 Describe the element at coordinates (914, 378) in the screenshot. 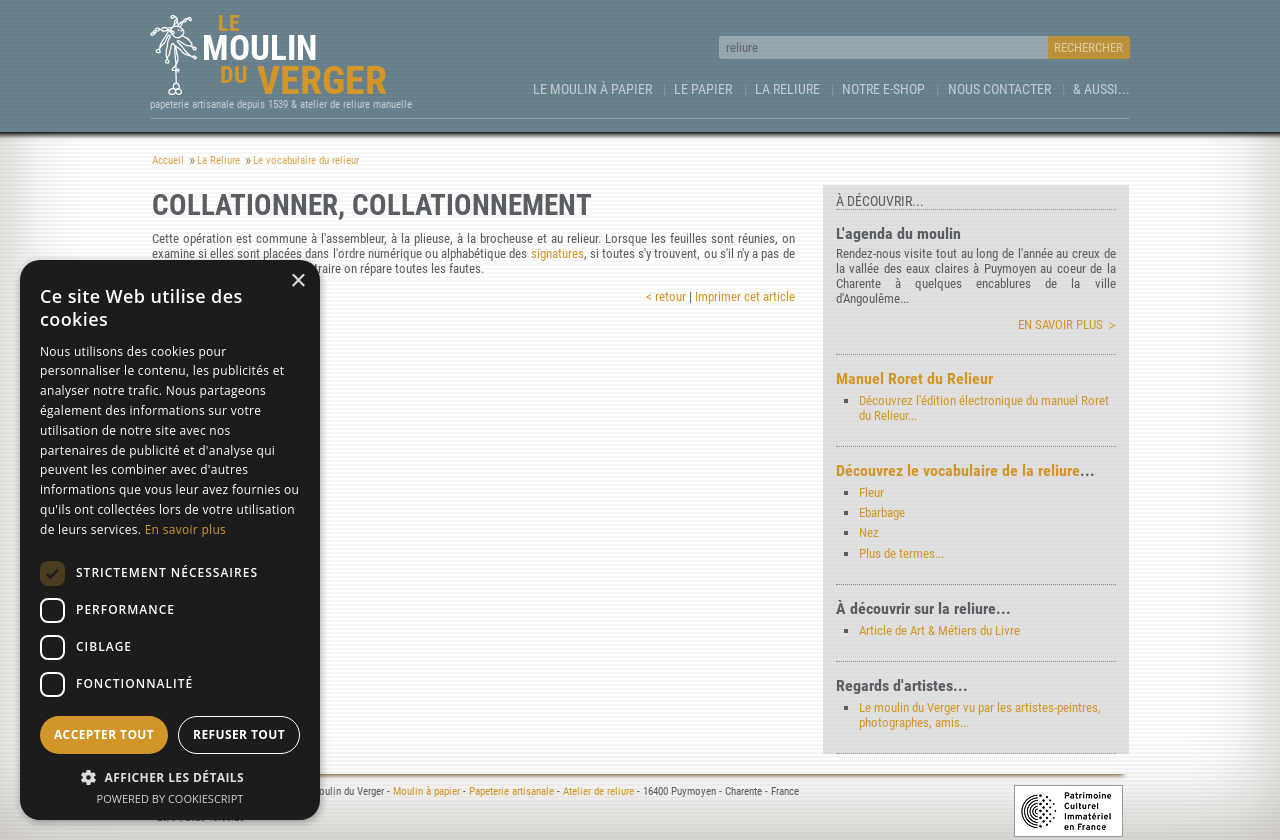

I see `Manuel Roret du Relieur` at that location.